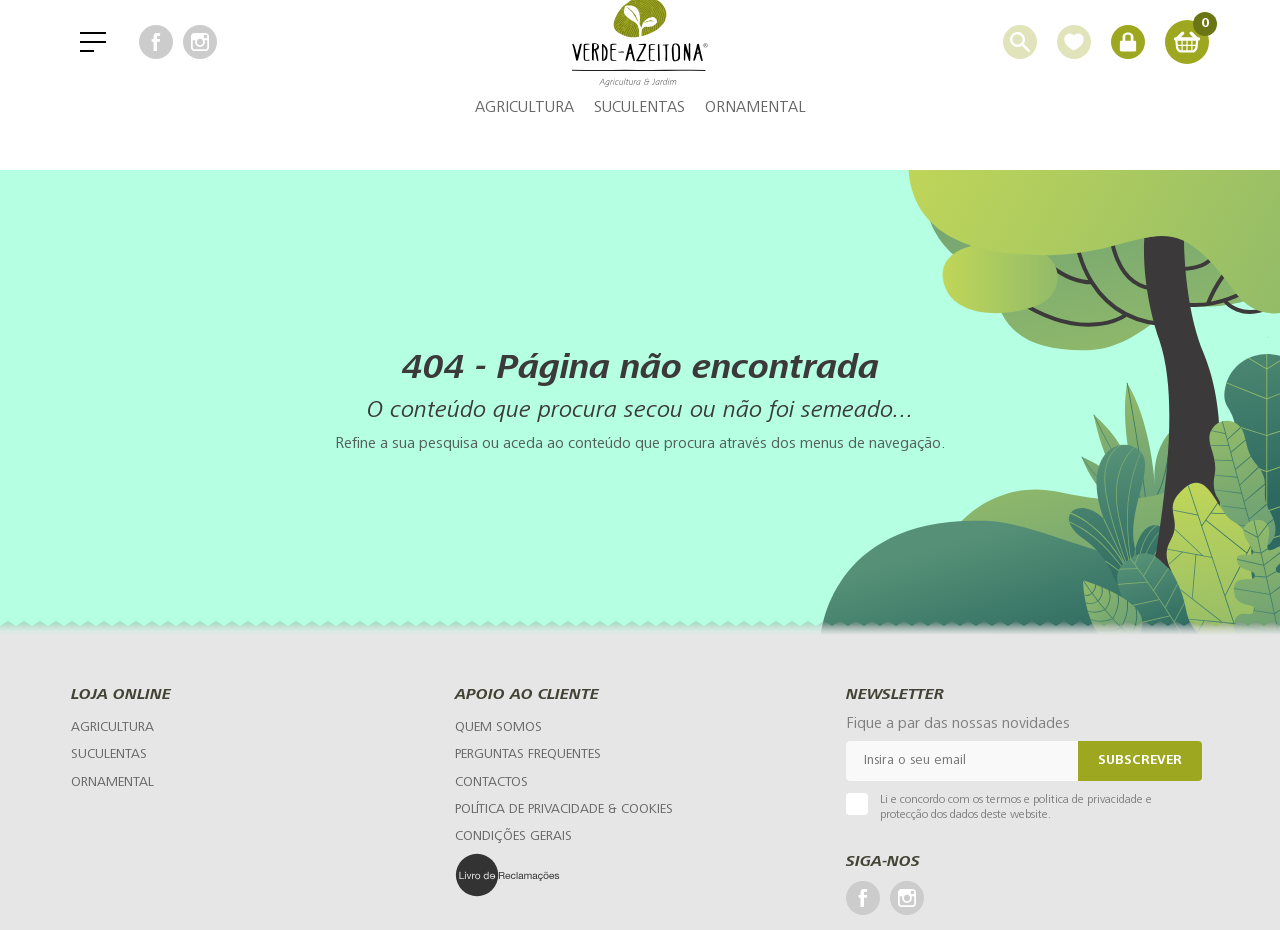  Describe the element at coordinates (498, 727) in the screenshot. I see `[Quem Somos]` at that location.